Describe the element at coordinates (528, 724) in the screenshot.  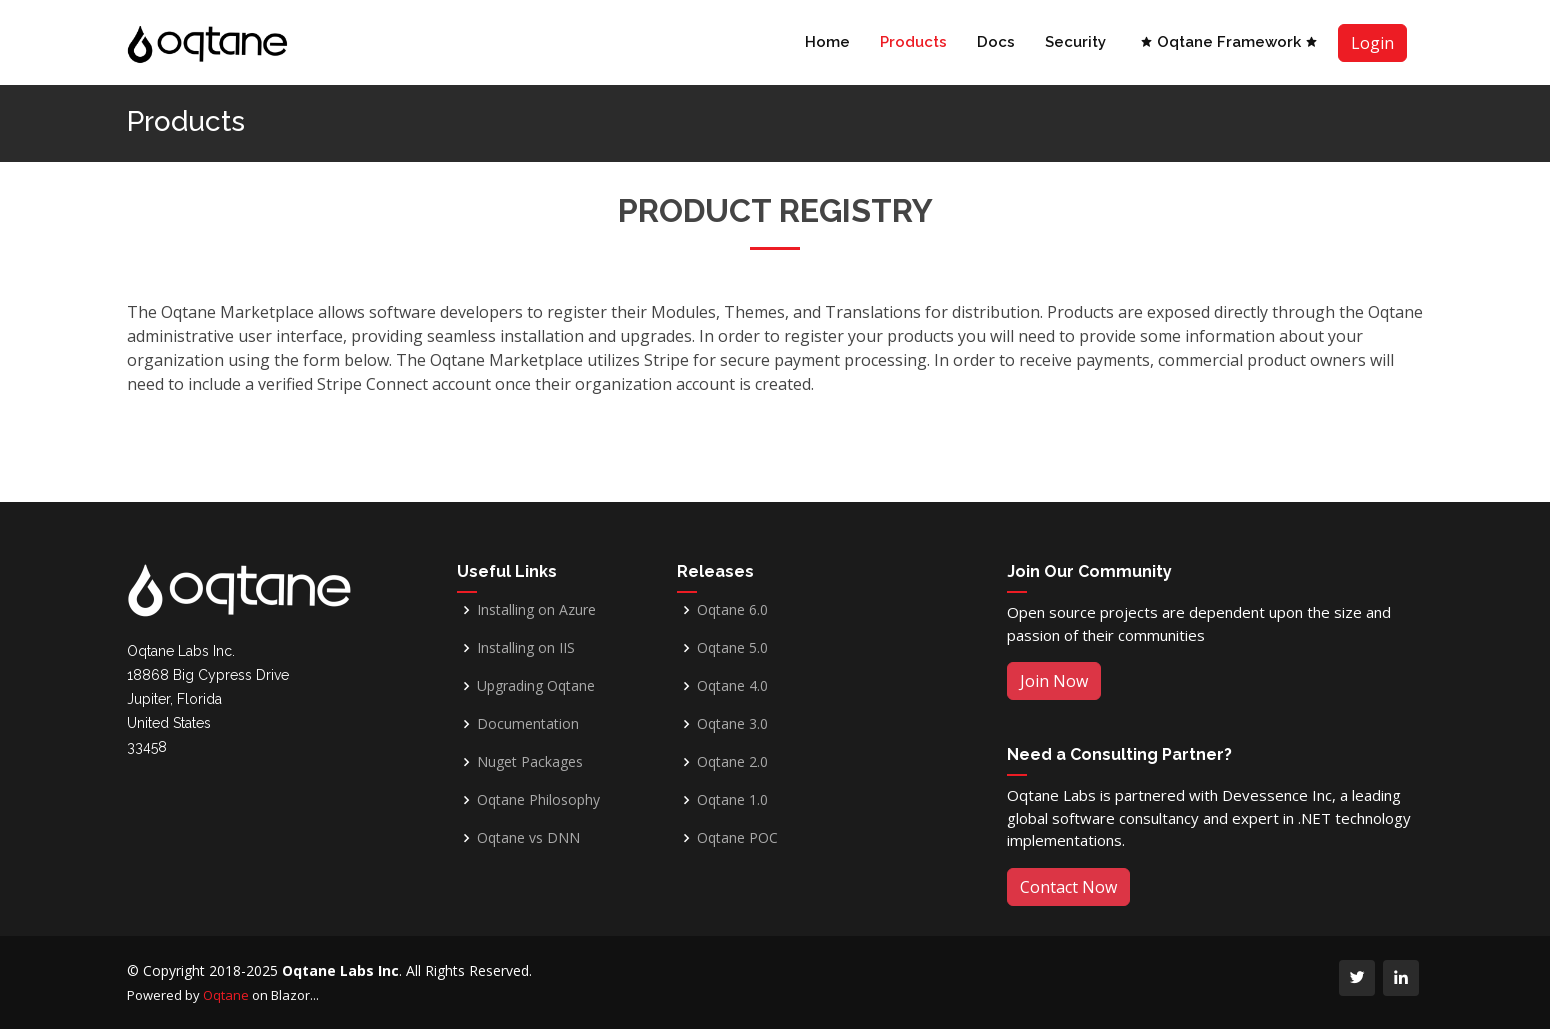
I see `Documentation` at that location.